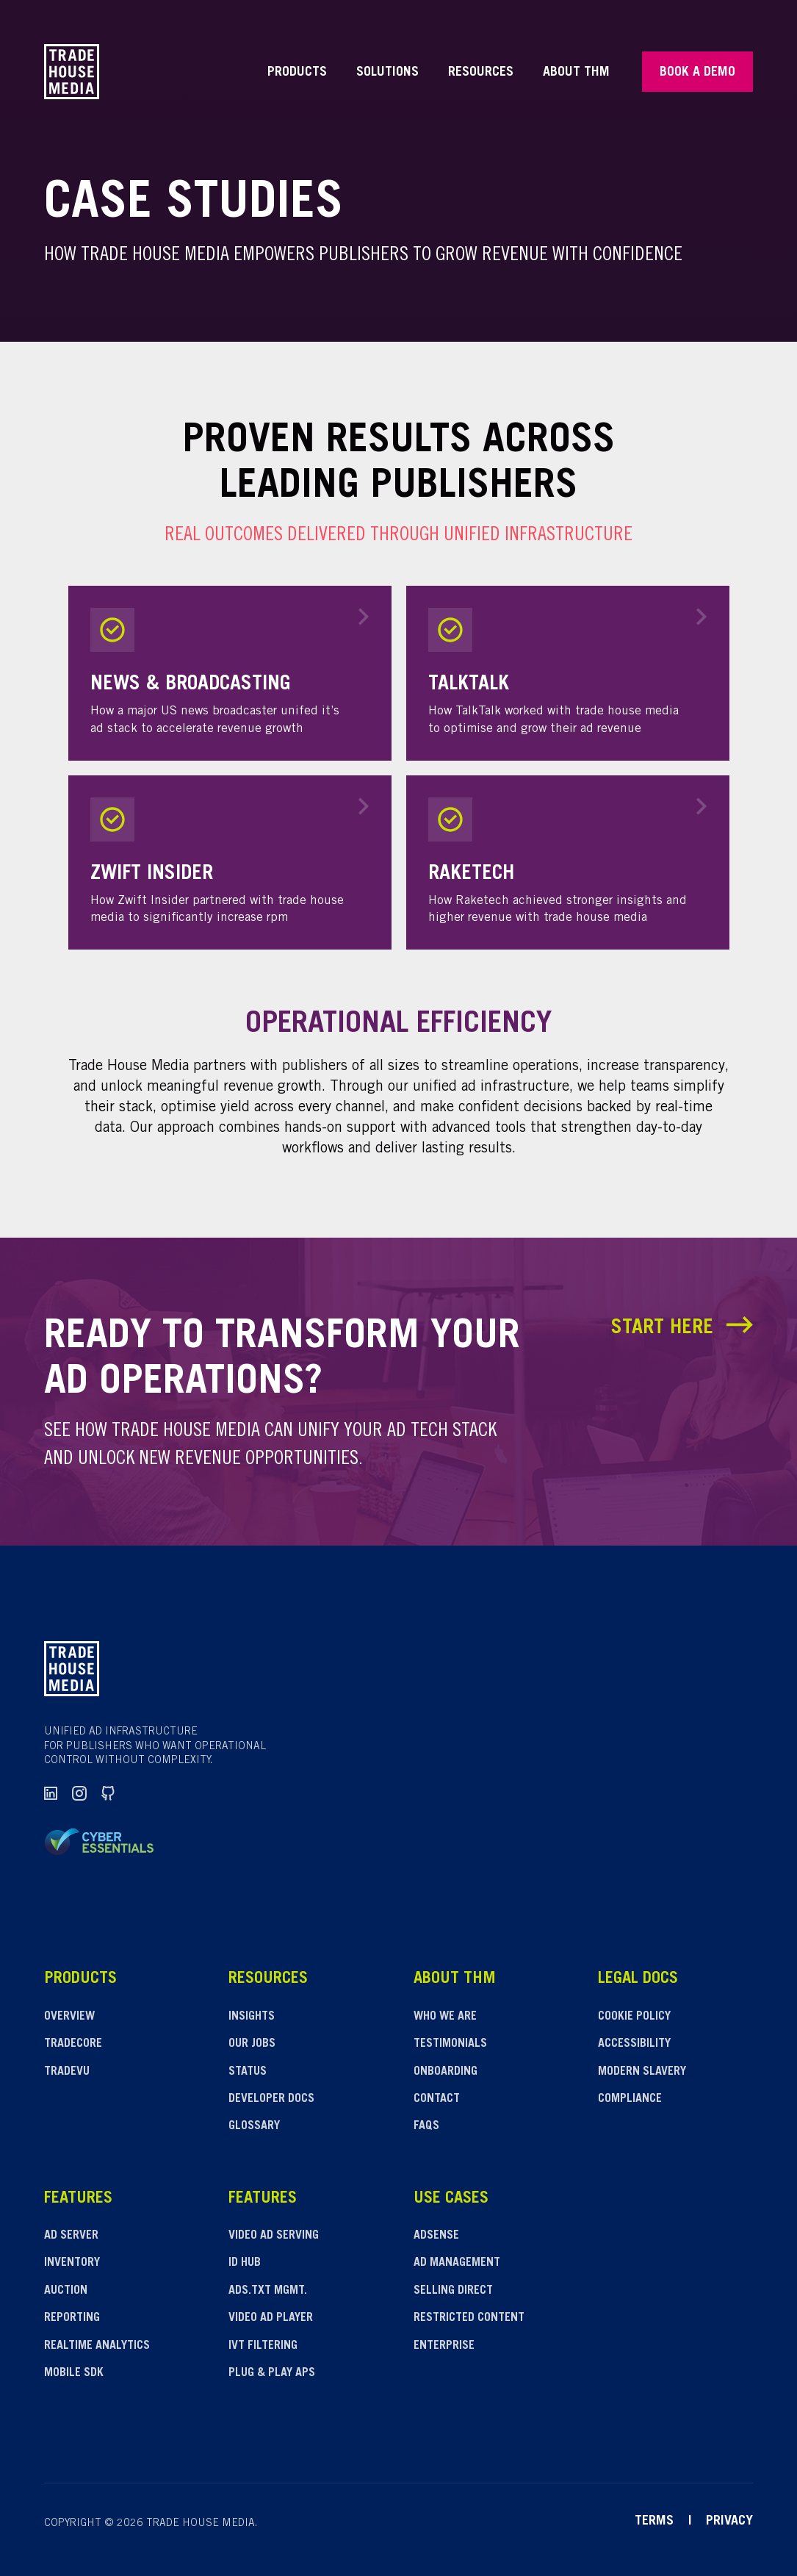 Image resolution: width=797 pixels, height=2576 pixels. Describe the element at coordinates (453, 2291) in the screenshot. I see `Selling direct` at that location.